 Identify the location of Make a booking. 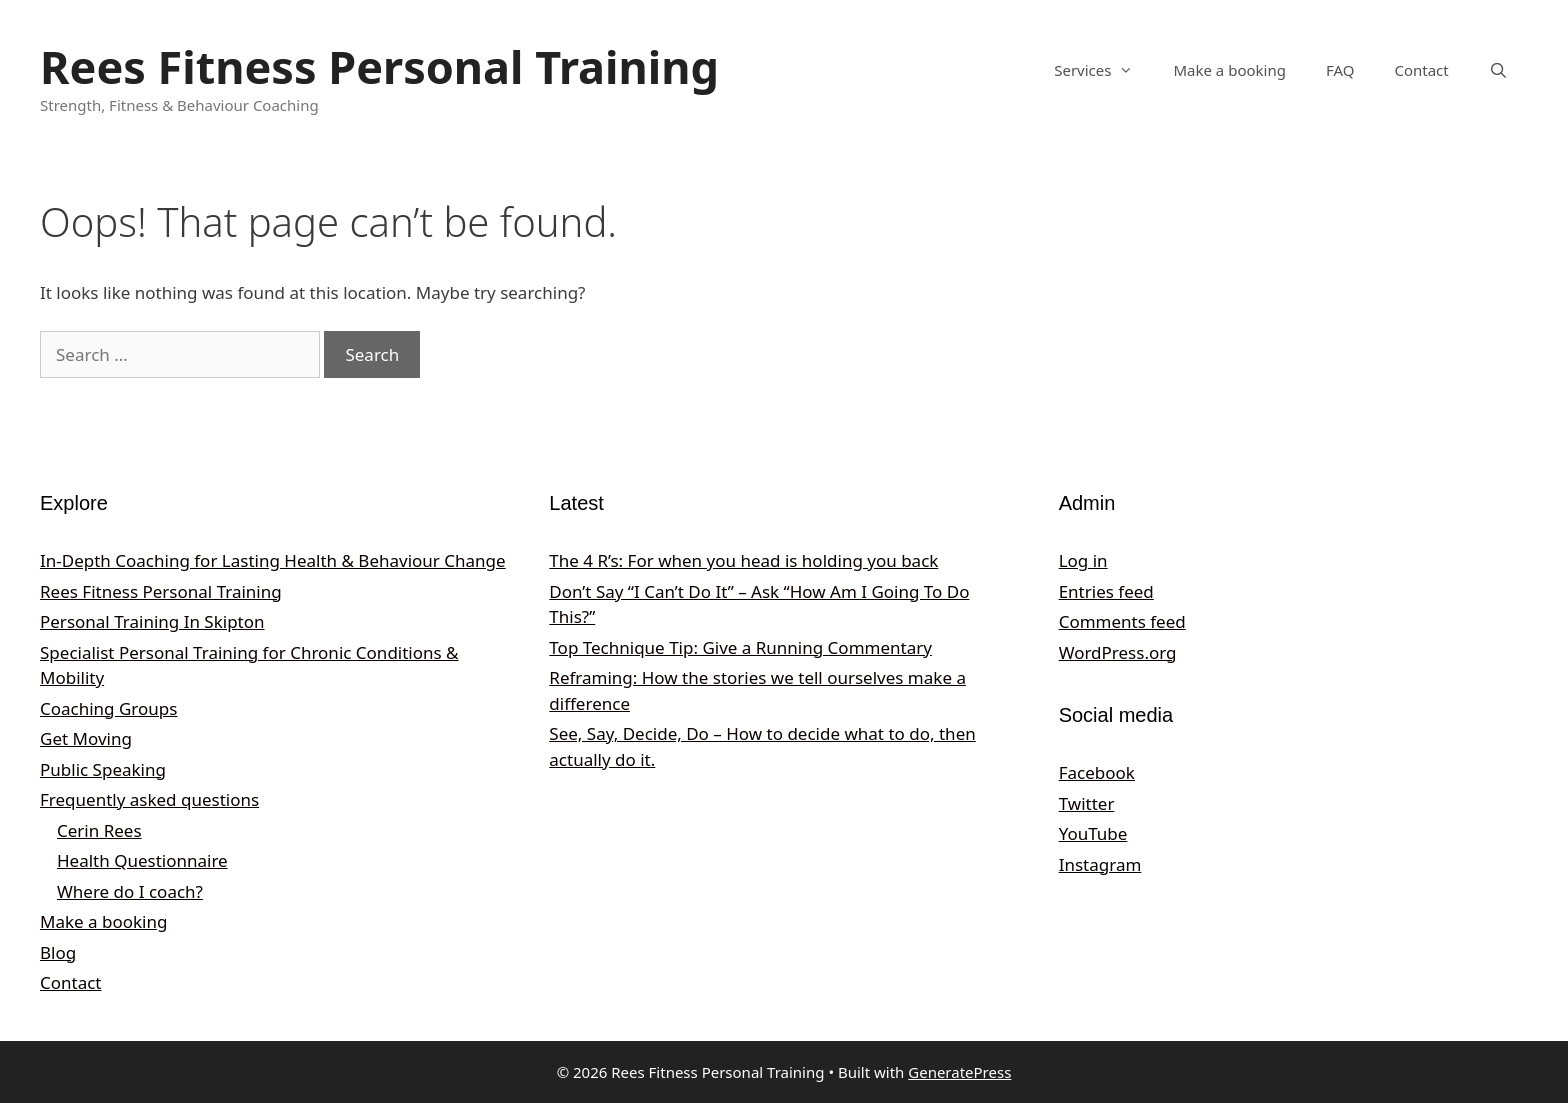
(1229, 70).